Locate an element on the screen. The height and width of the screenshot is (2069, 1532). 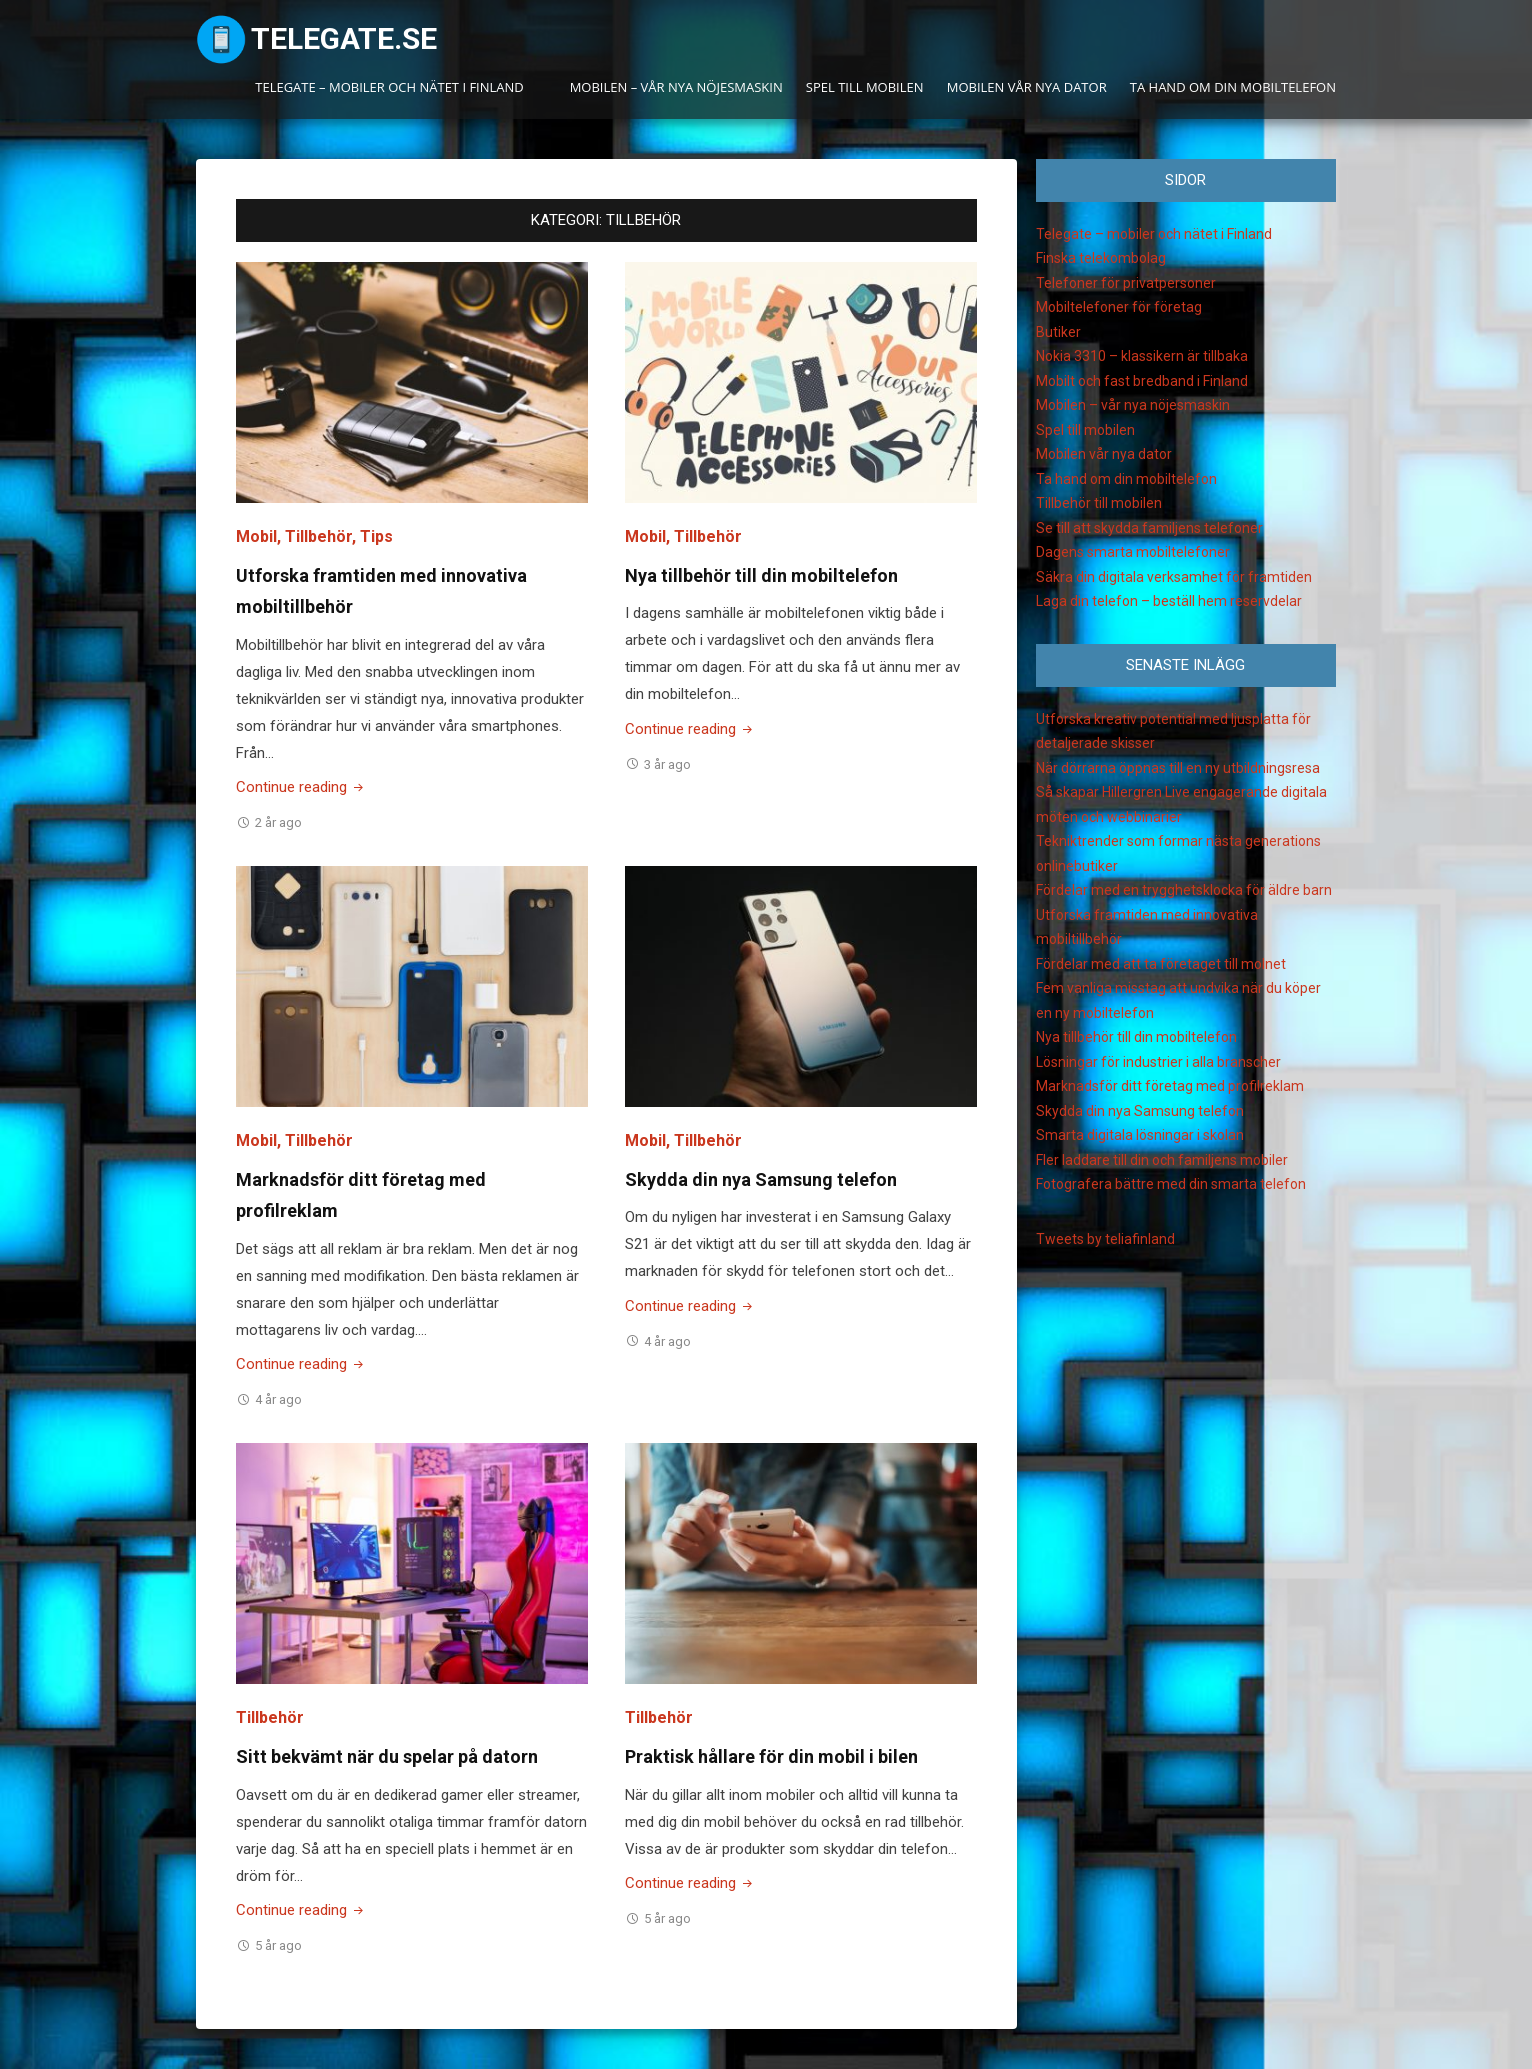
5 år ago is located at coordinates (278, 1945).